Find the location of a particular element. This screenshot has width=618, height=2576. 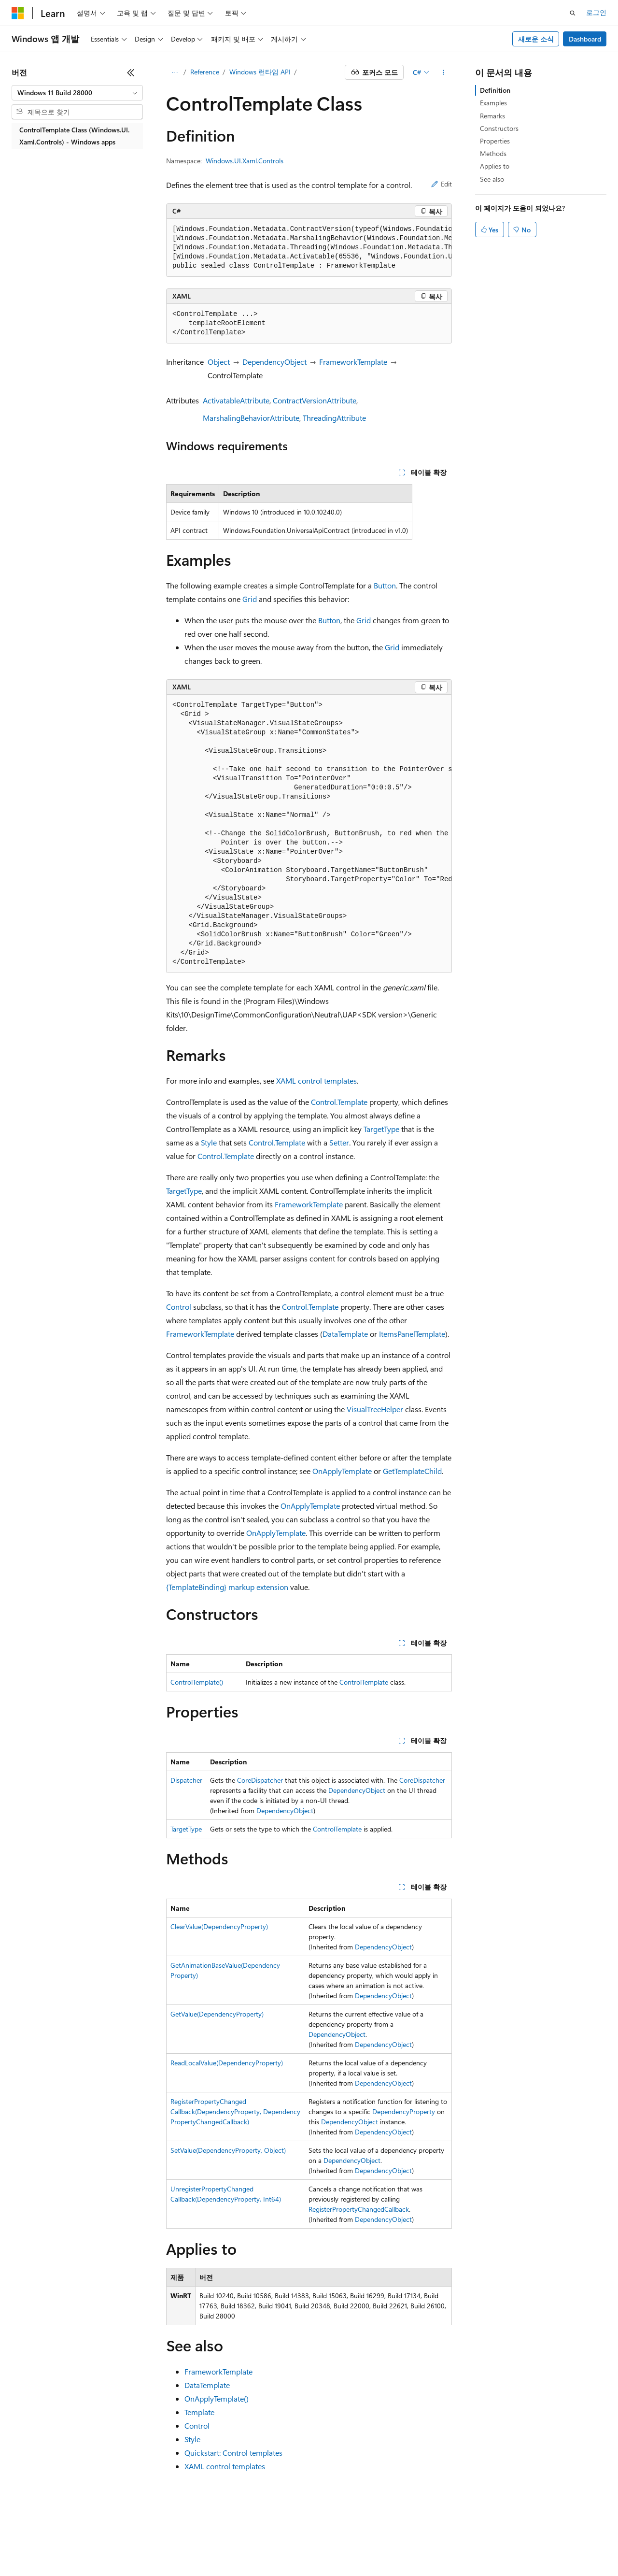

ReadLocalValue(DependencyProperty) is located at coordinates (226, 2062).